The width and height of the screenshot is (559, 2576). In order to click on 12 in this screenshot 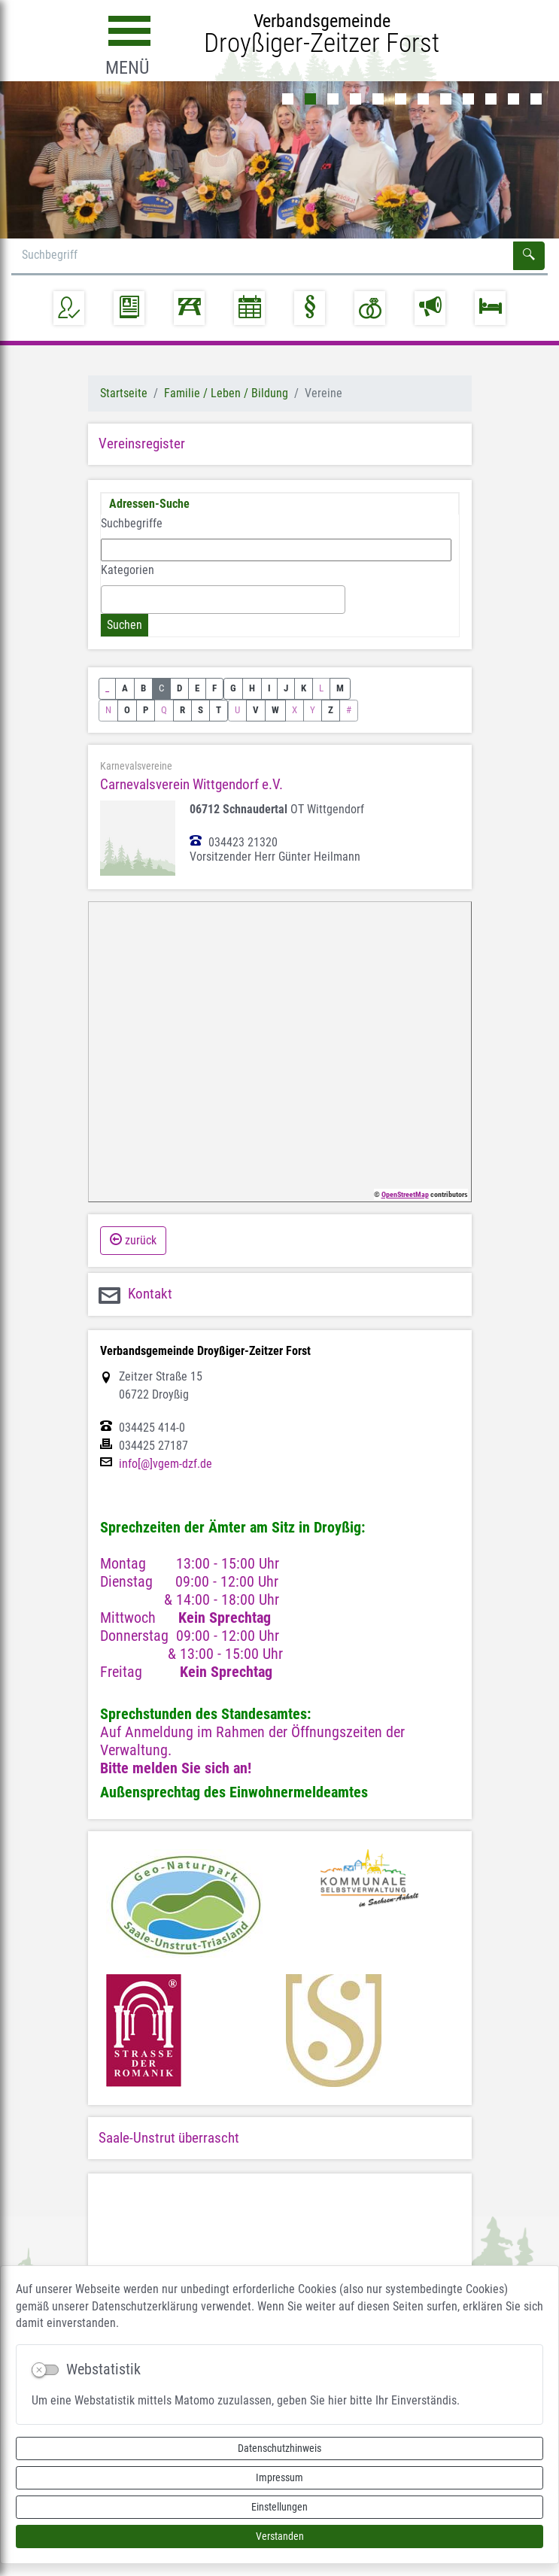, I will do `click(536, 99)`.